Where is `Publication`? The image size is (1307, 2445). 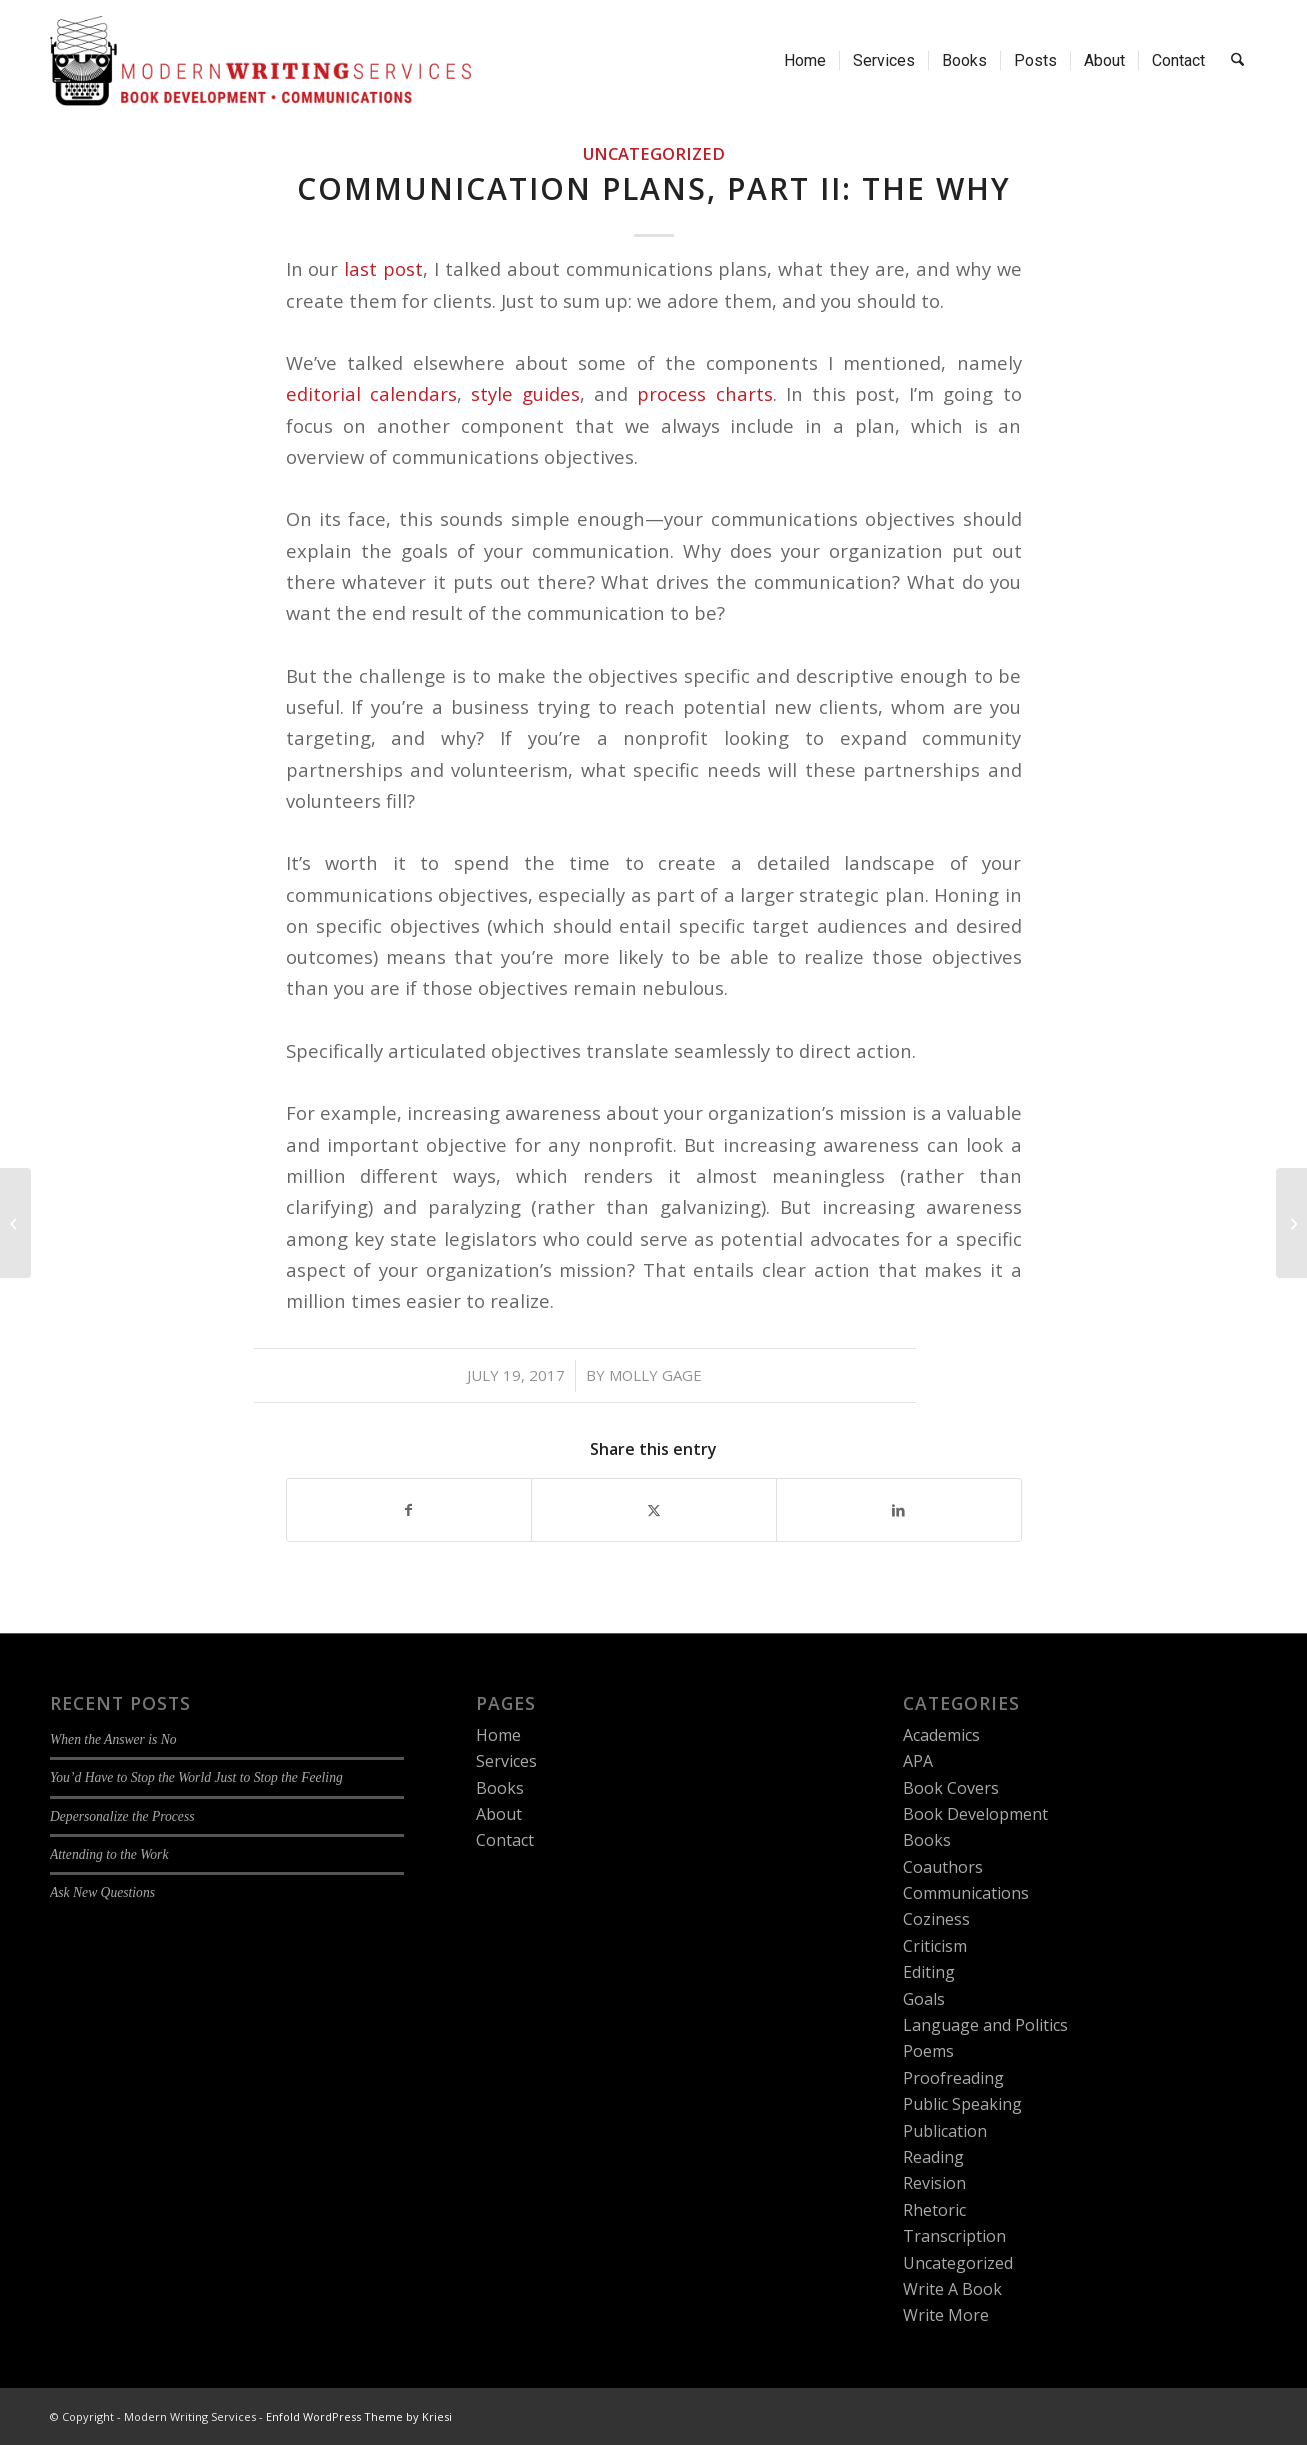
Publication is located at coordinates (945, 2131).